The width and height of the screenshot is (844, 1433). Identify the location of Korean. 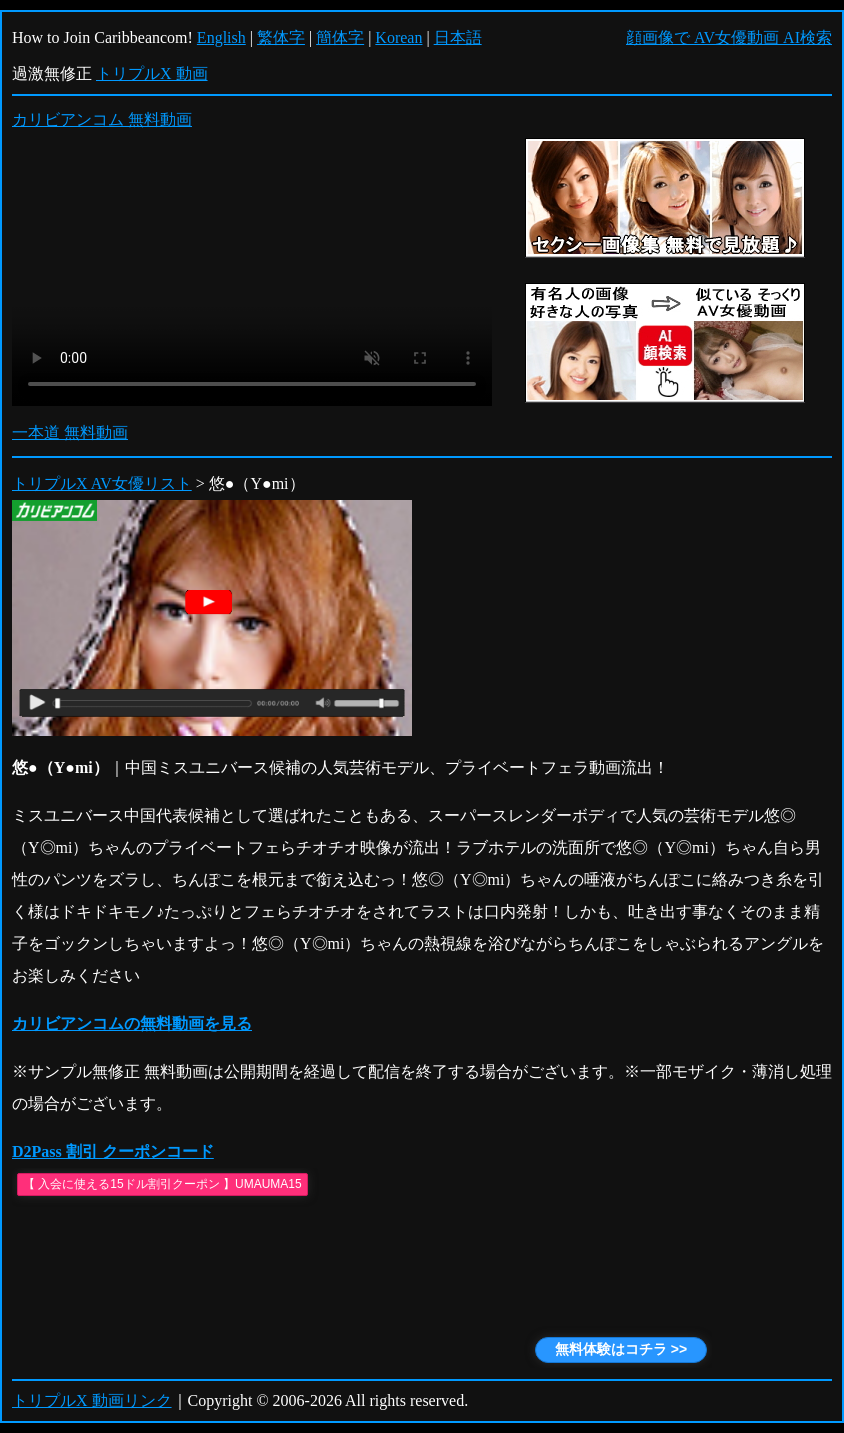
(398, 37).